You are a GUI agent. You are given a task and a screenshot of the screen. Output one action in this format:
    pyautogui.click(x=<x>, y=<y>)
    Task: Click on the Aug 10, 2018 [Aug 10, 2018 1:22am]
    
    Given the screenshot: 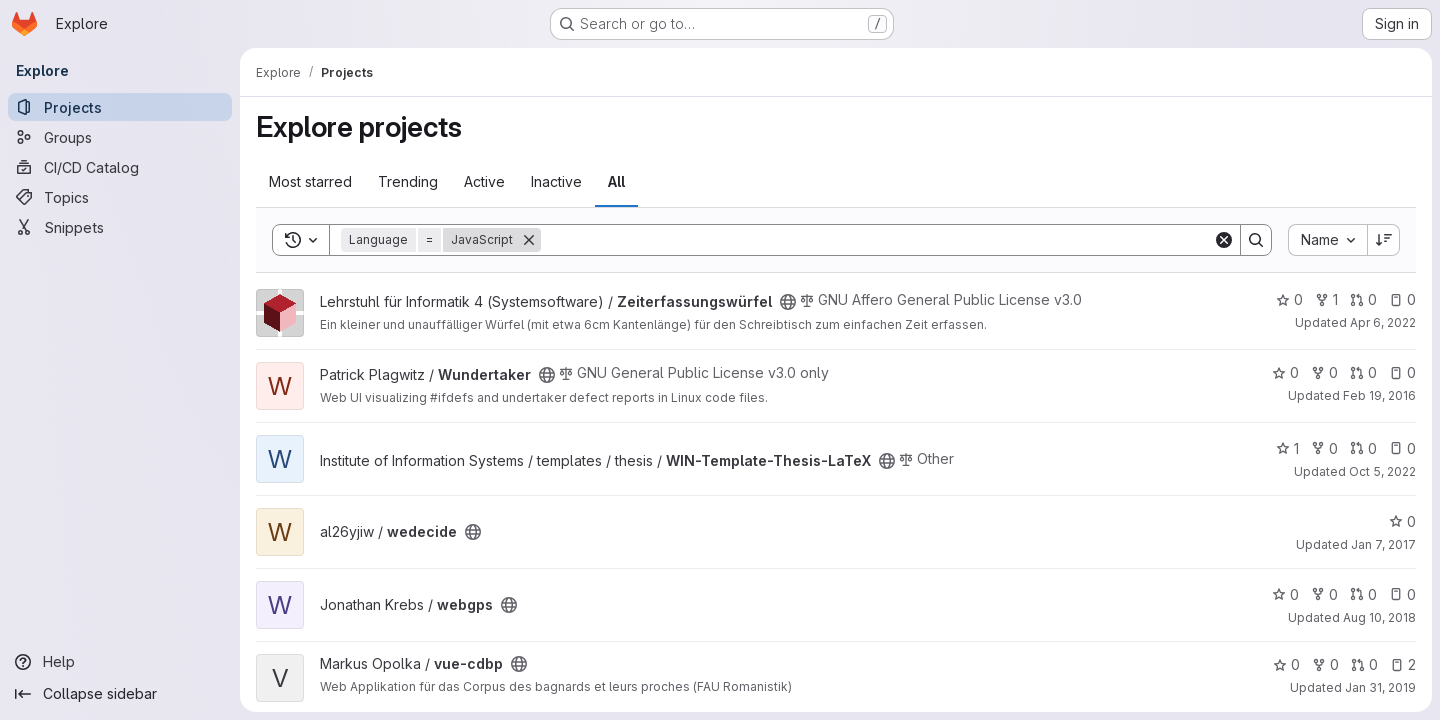 What is the action you would take?
    pyautogui.click(x=1379, y=617)
    